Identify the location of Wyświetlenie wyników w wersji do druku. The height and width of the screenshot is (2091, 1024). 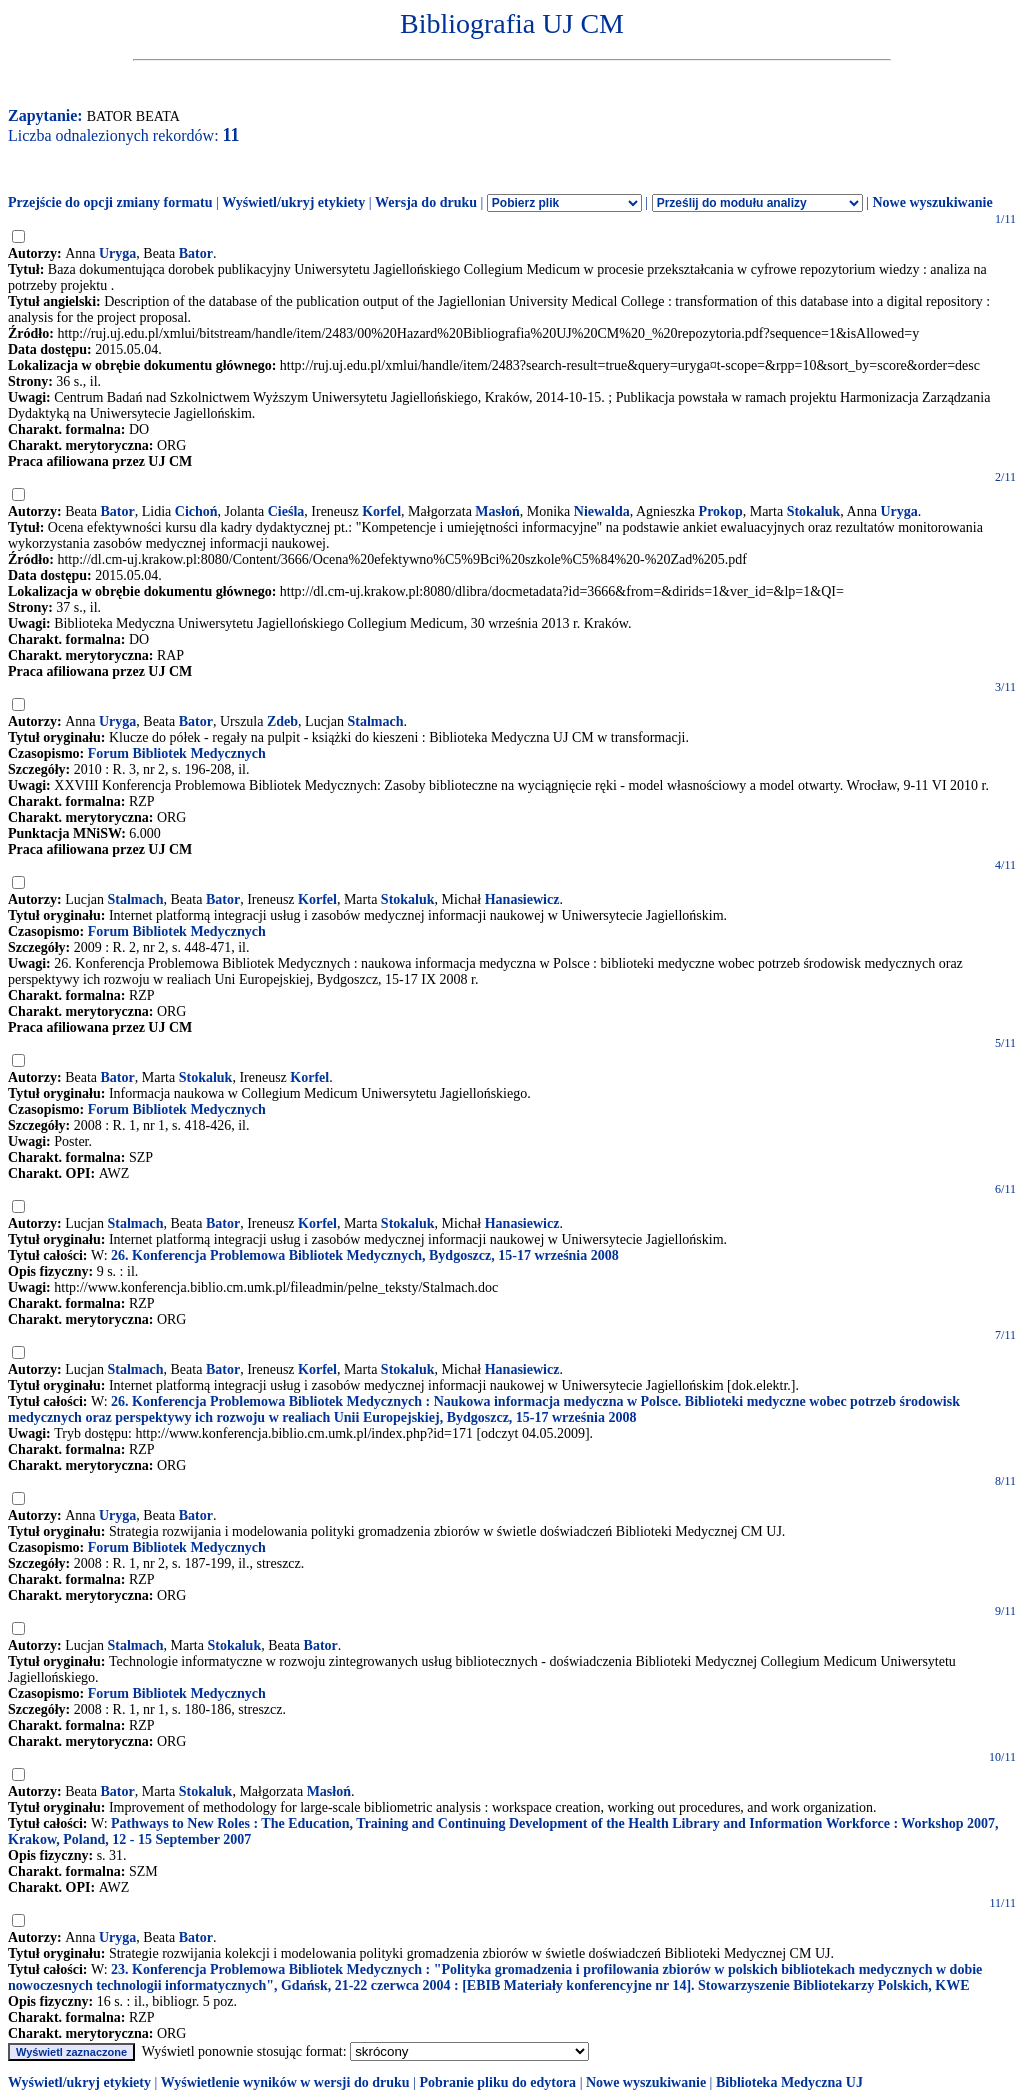
(285, 2082).